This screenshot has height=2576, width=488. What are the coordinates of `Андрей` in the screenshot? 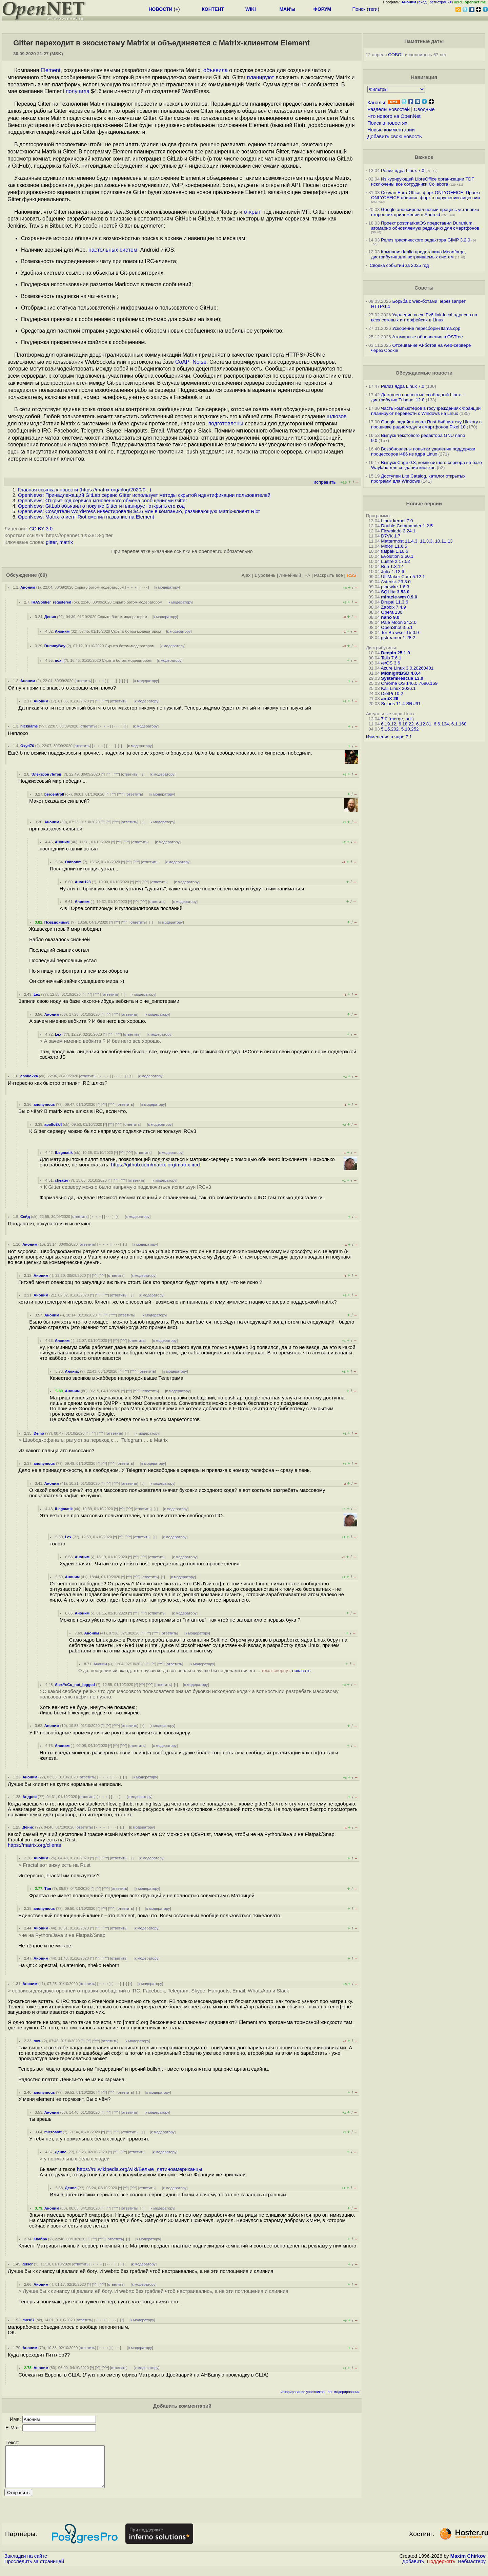 It's located at (29, 1797).